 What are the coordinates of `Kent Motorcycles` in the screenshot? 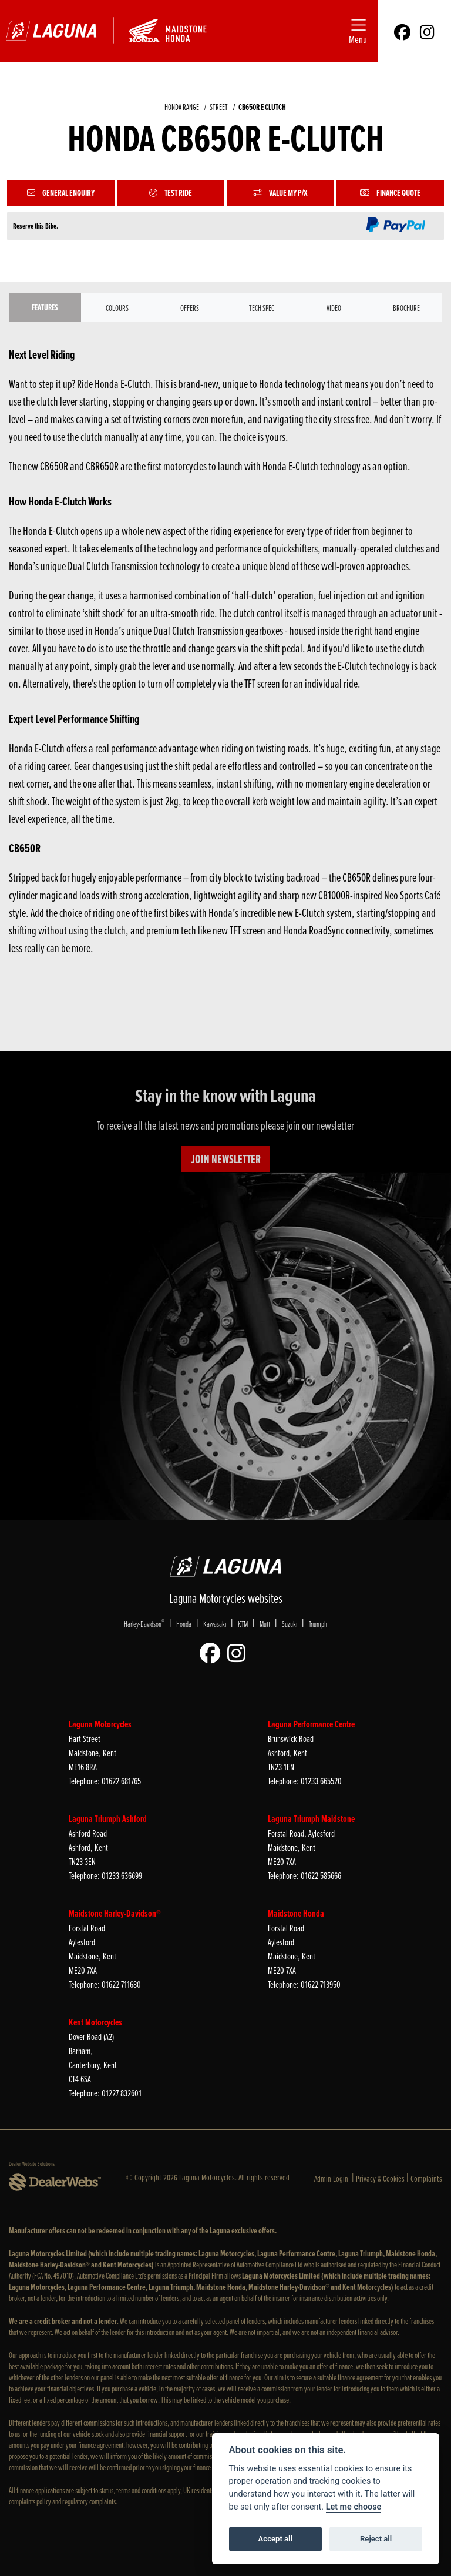 It's located at (95, 2022).